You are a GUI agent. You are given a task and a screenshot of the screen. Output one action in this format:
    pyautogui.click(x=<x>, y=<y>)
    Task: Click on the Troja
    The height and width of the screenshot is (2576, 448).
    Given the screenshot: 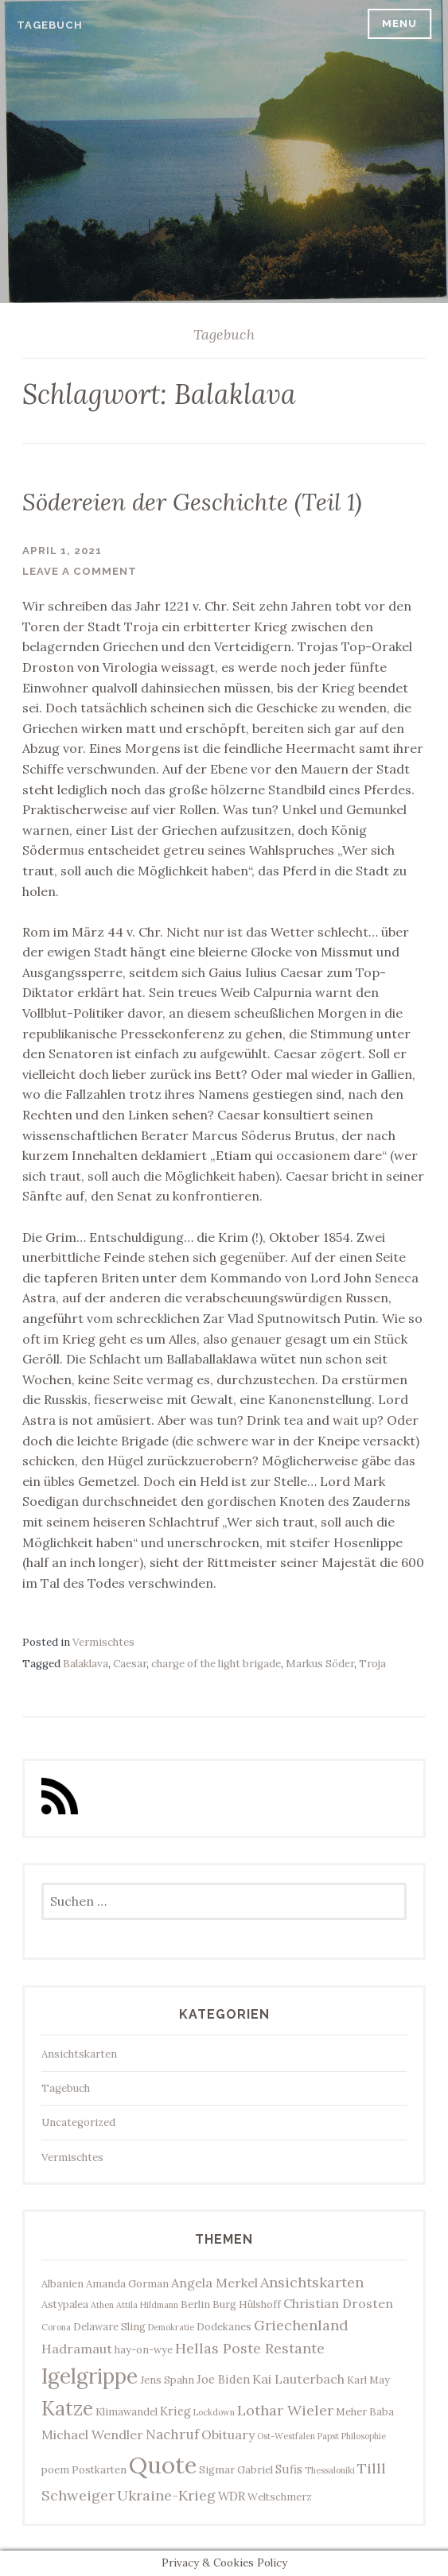 What is the action you would take?
    pyautogui.click(x=372, y=1663)
    